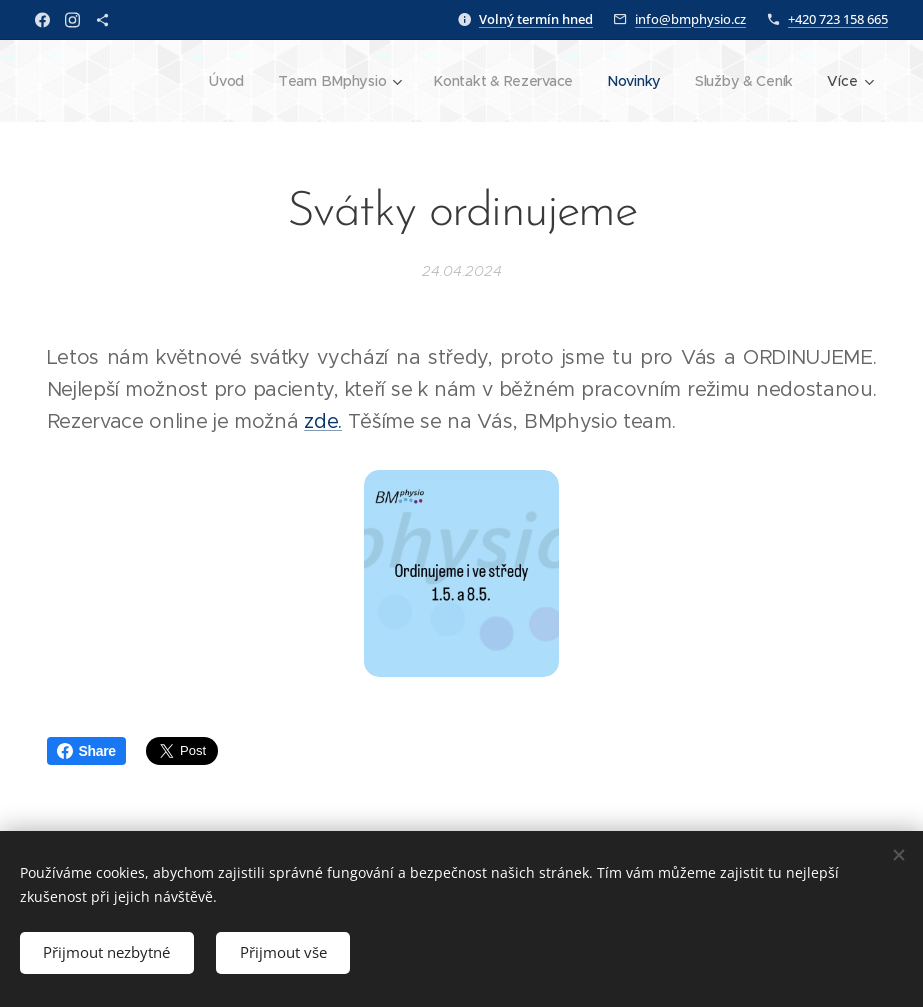 The image size is (923, 1007). What do you see at coordinates (690, 19) in the screenshot?
I see `info@bmphysio.cz` at bounding box center [690, 19].